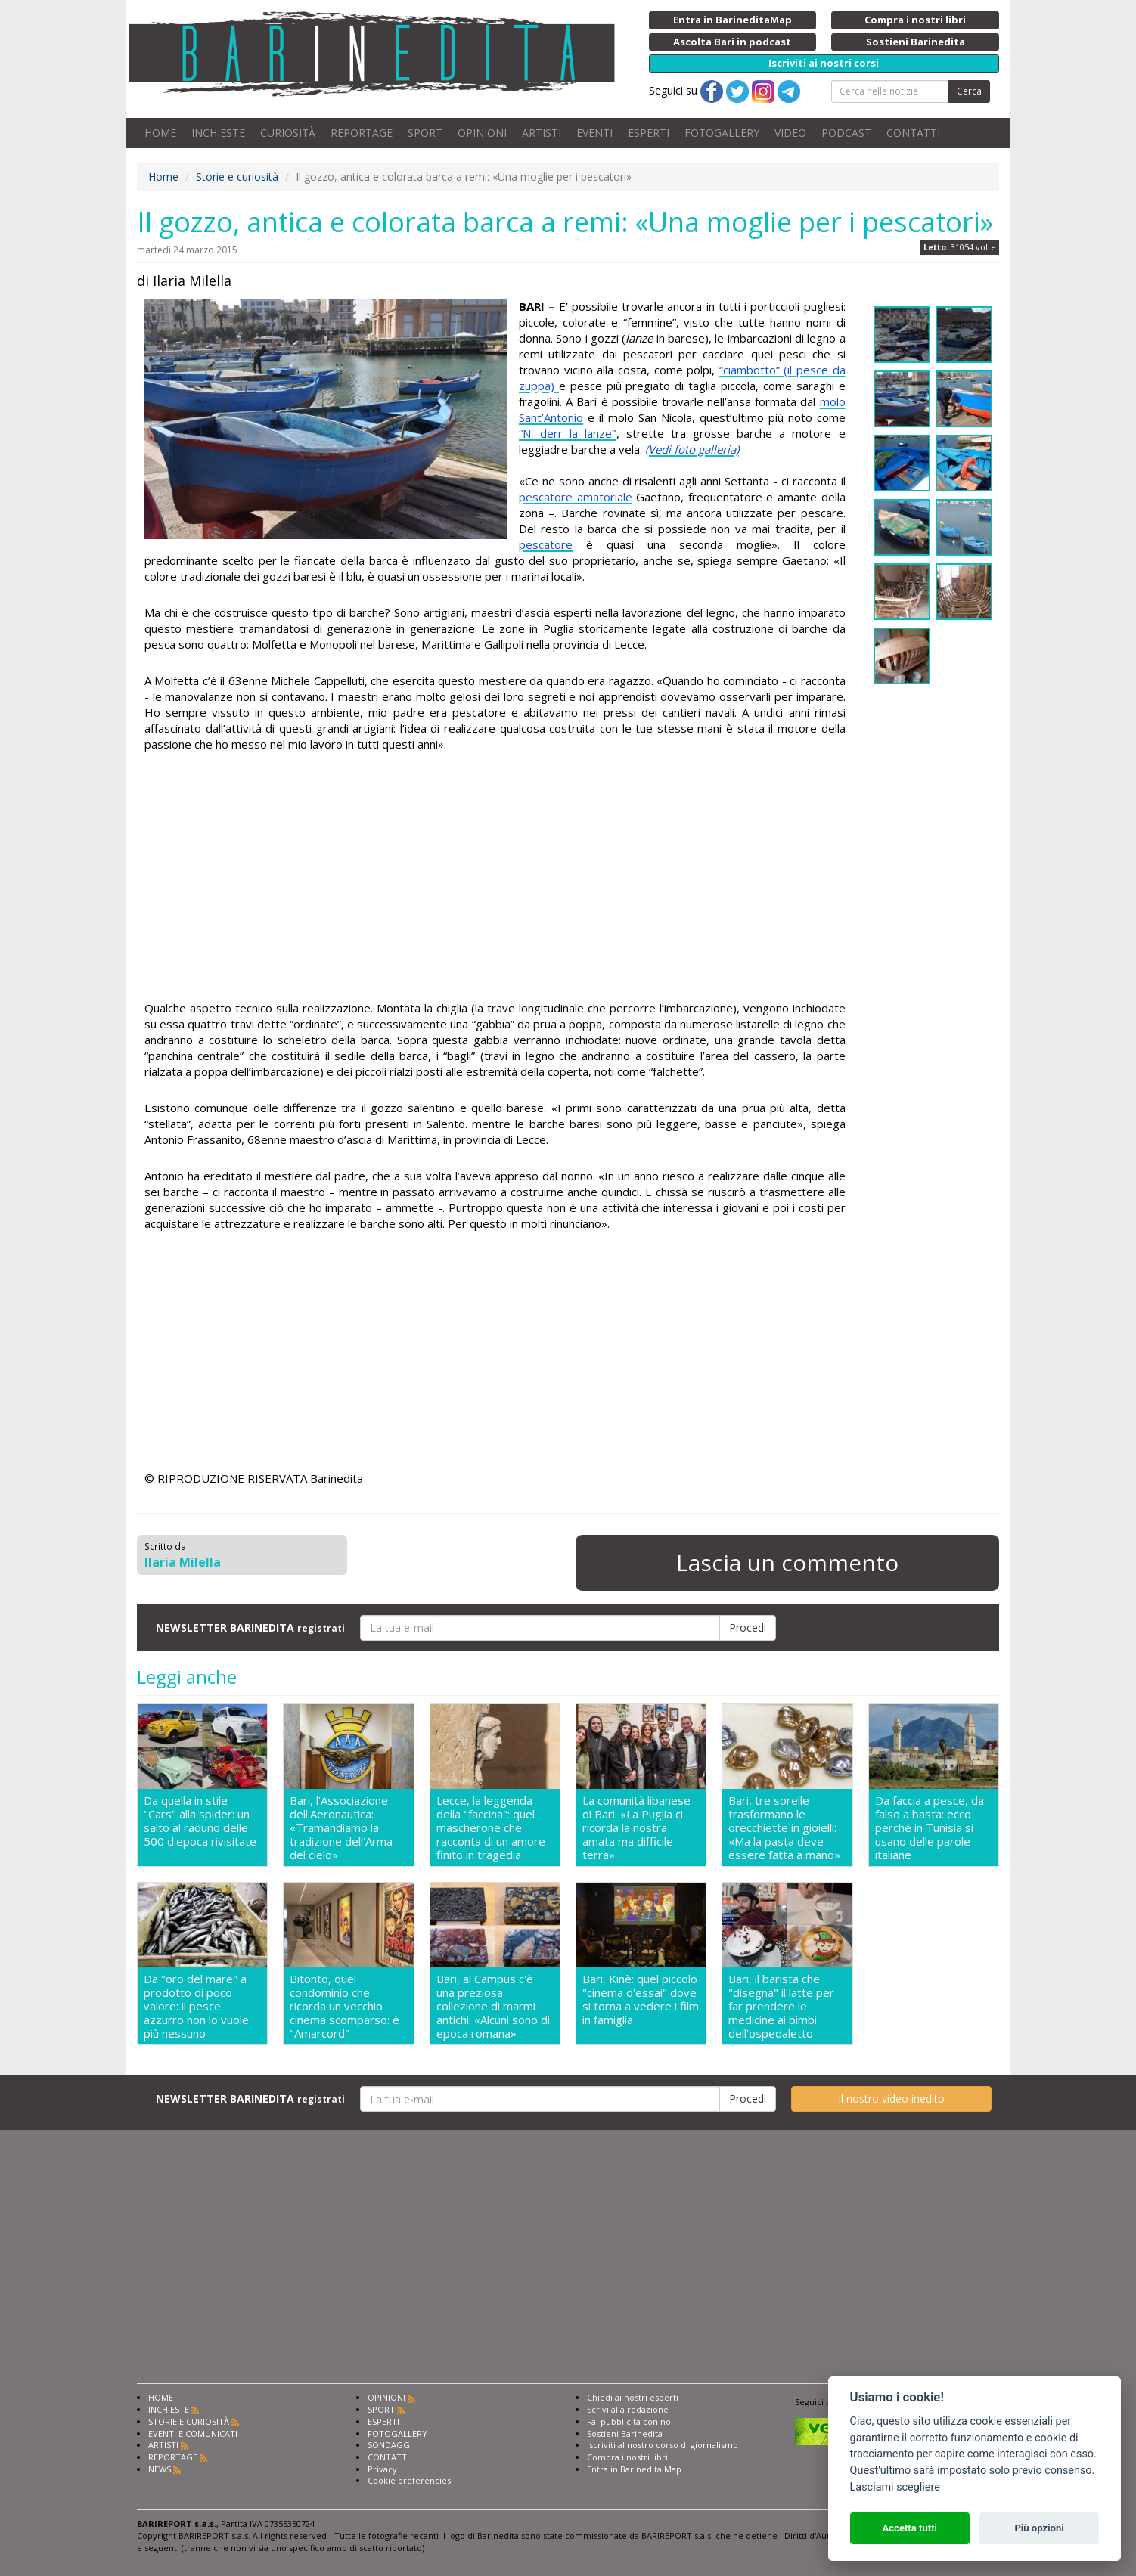 The width and height of the screenshot is (1136, 2576). Describe the element at coordinates (909, 2528) in the screenshot. I see `Accetta tutti` at that location.